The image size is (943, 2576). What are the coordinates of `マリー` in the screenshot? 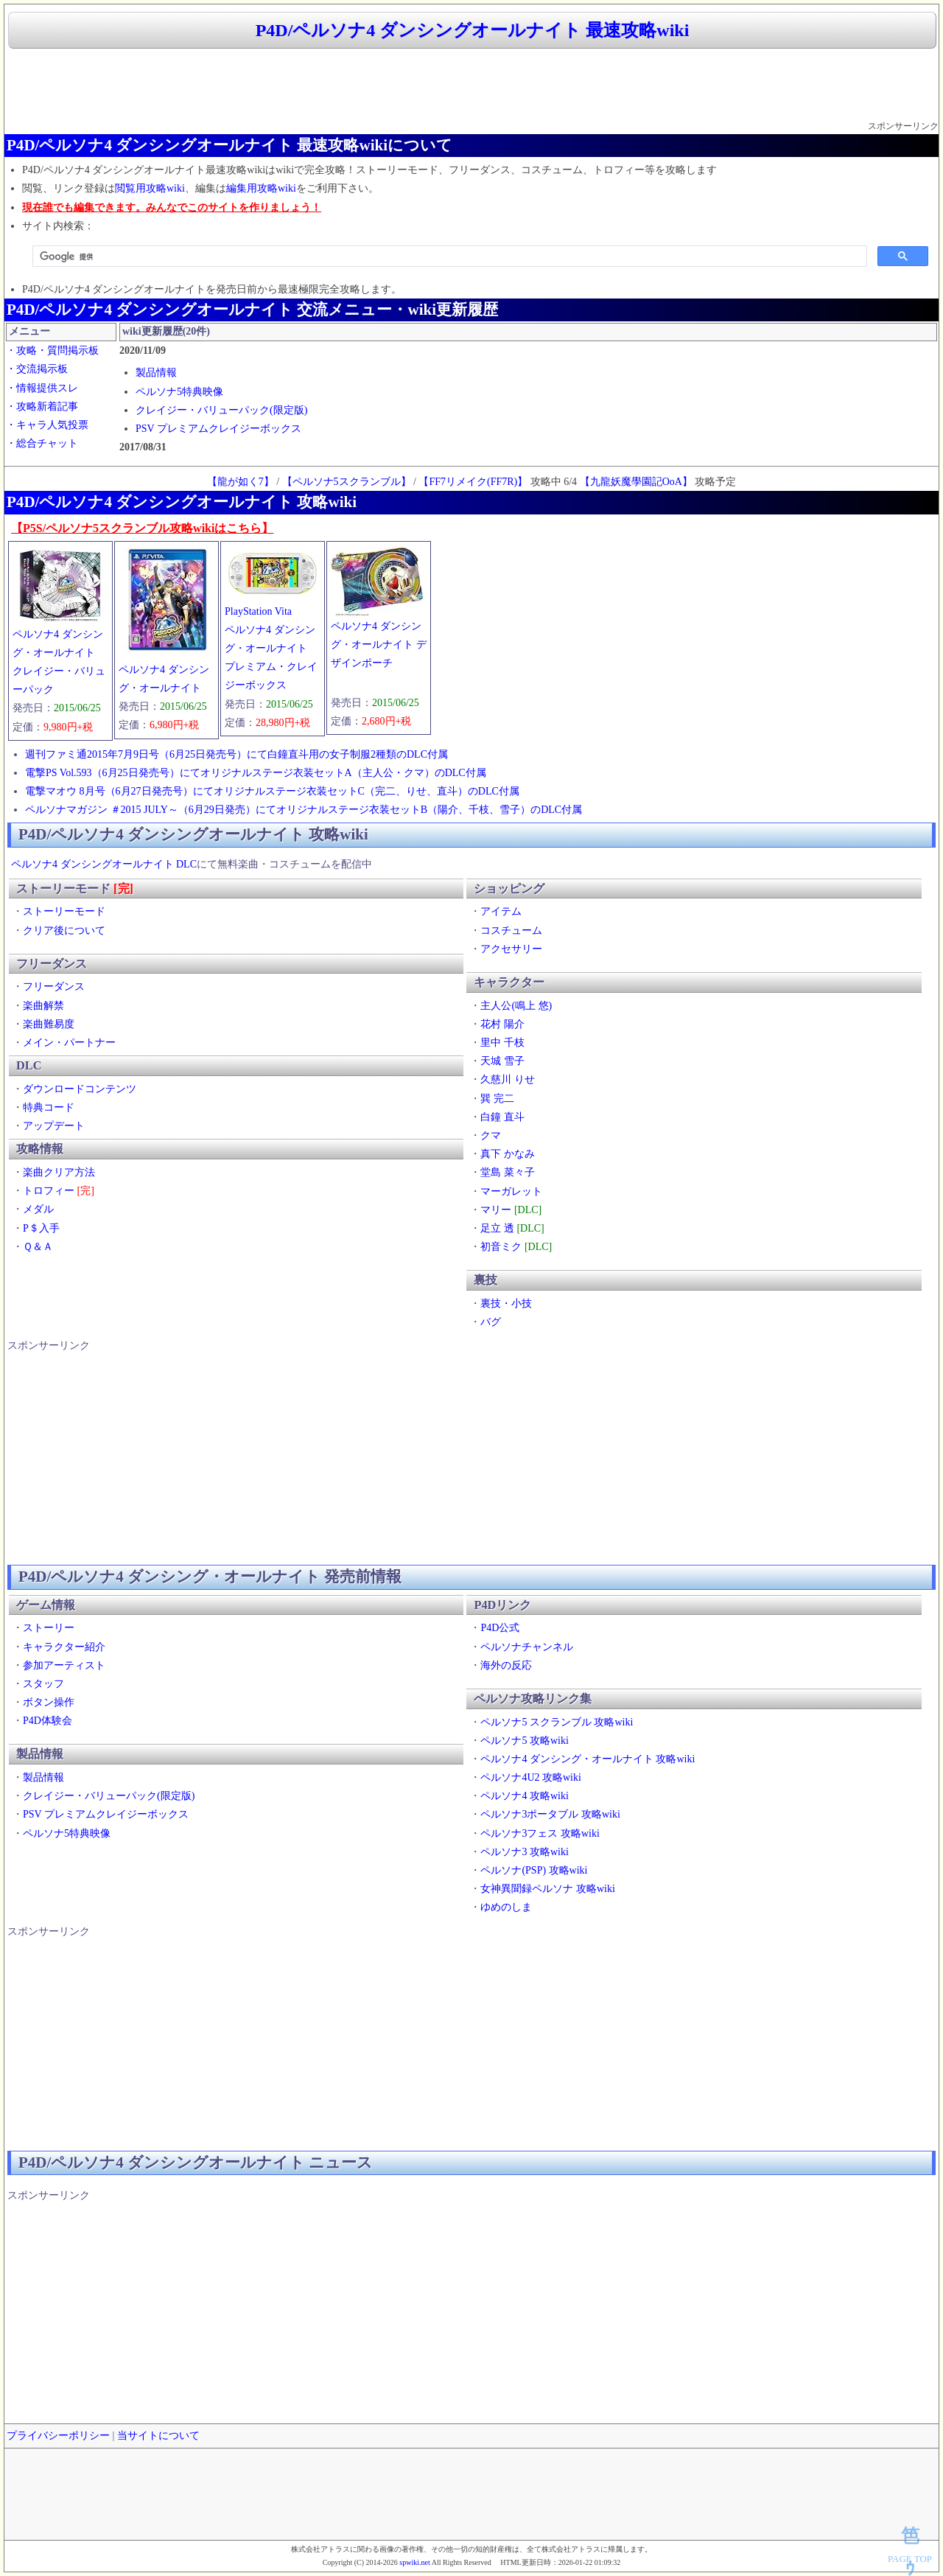 It's located at (495, 1209).